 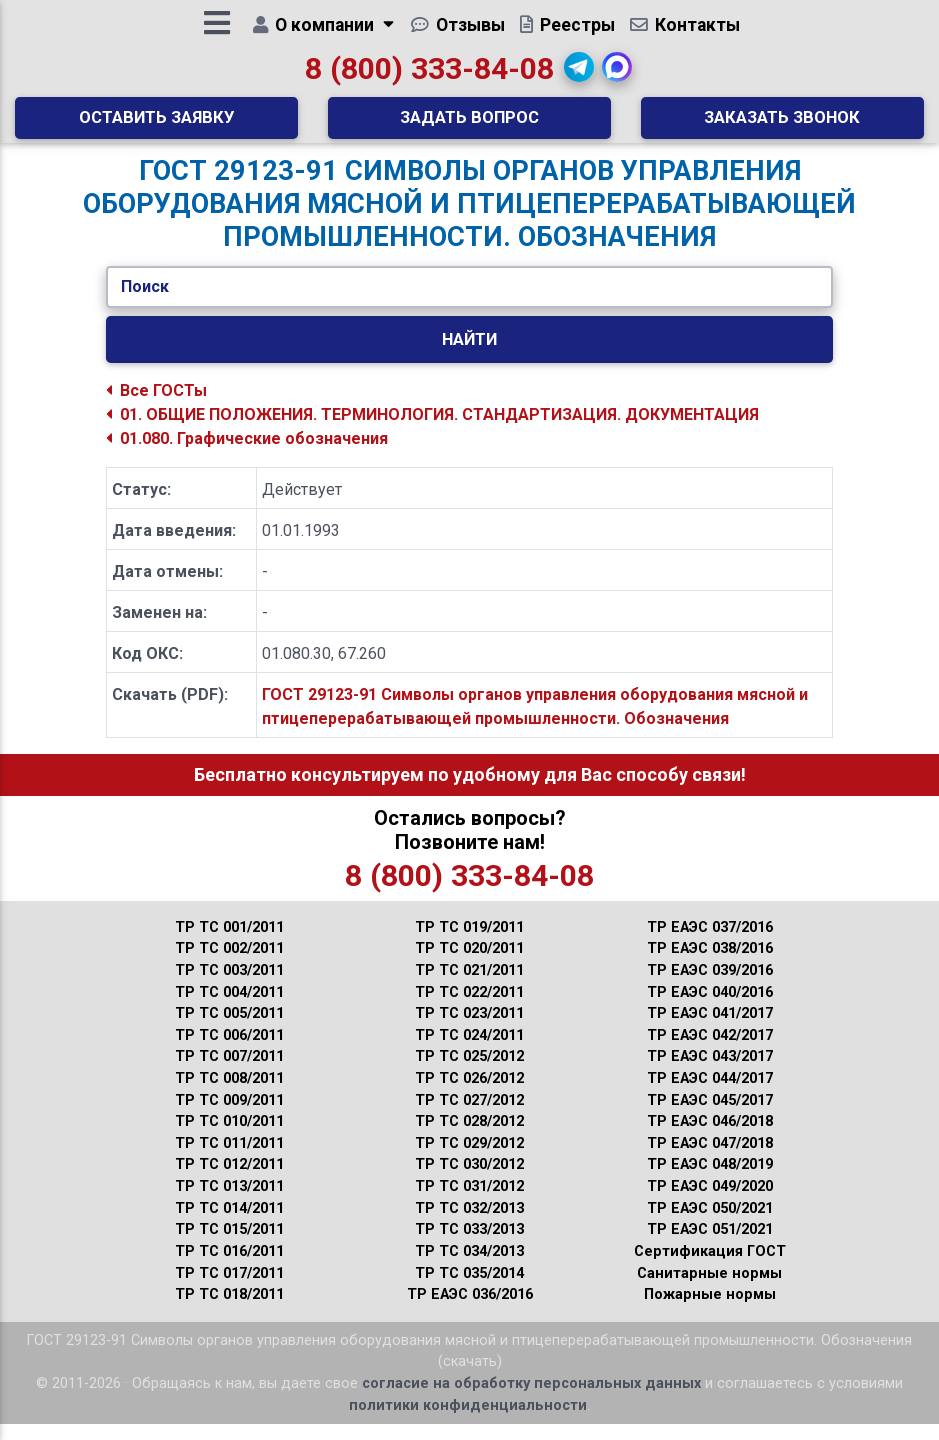 I want to click on ТР ТС 018/2011, so click(x=229, y=1310).